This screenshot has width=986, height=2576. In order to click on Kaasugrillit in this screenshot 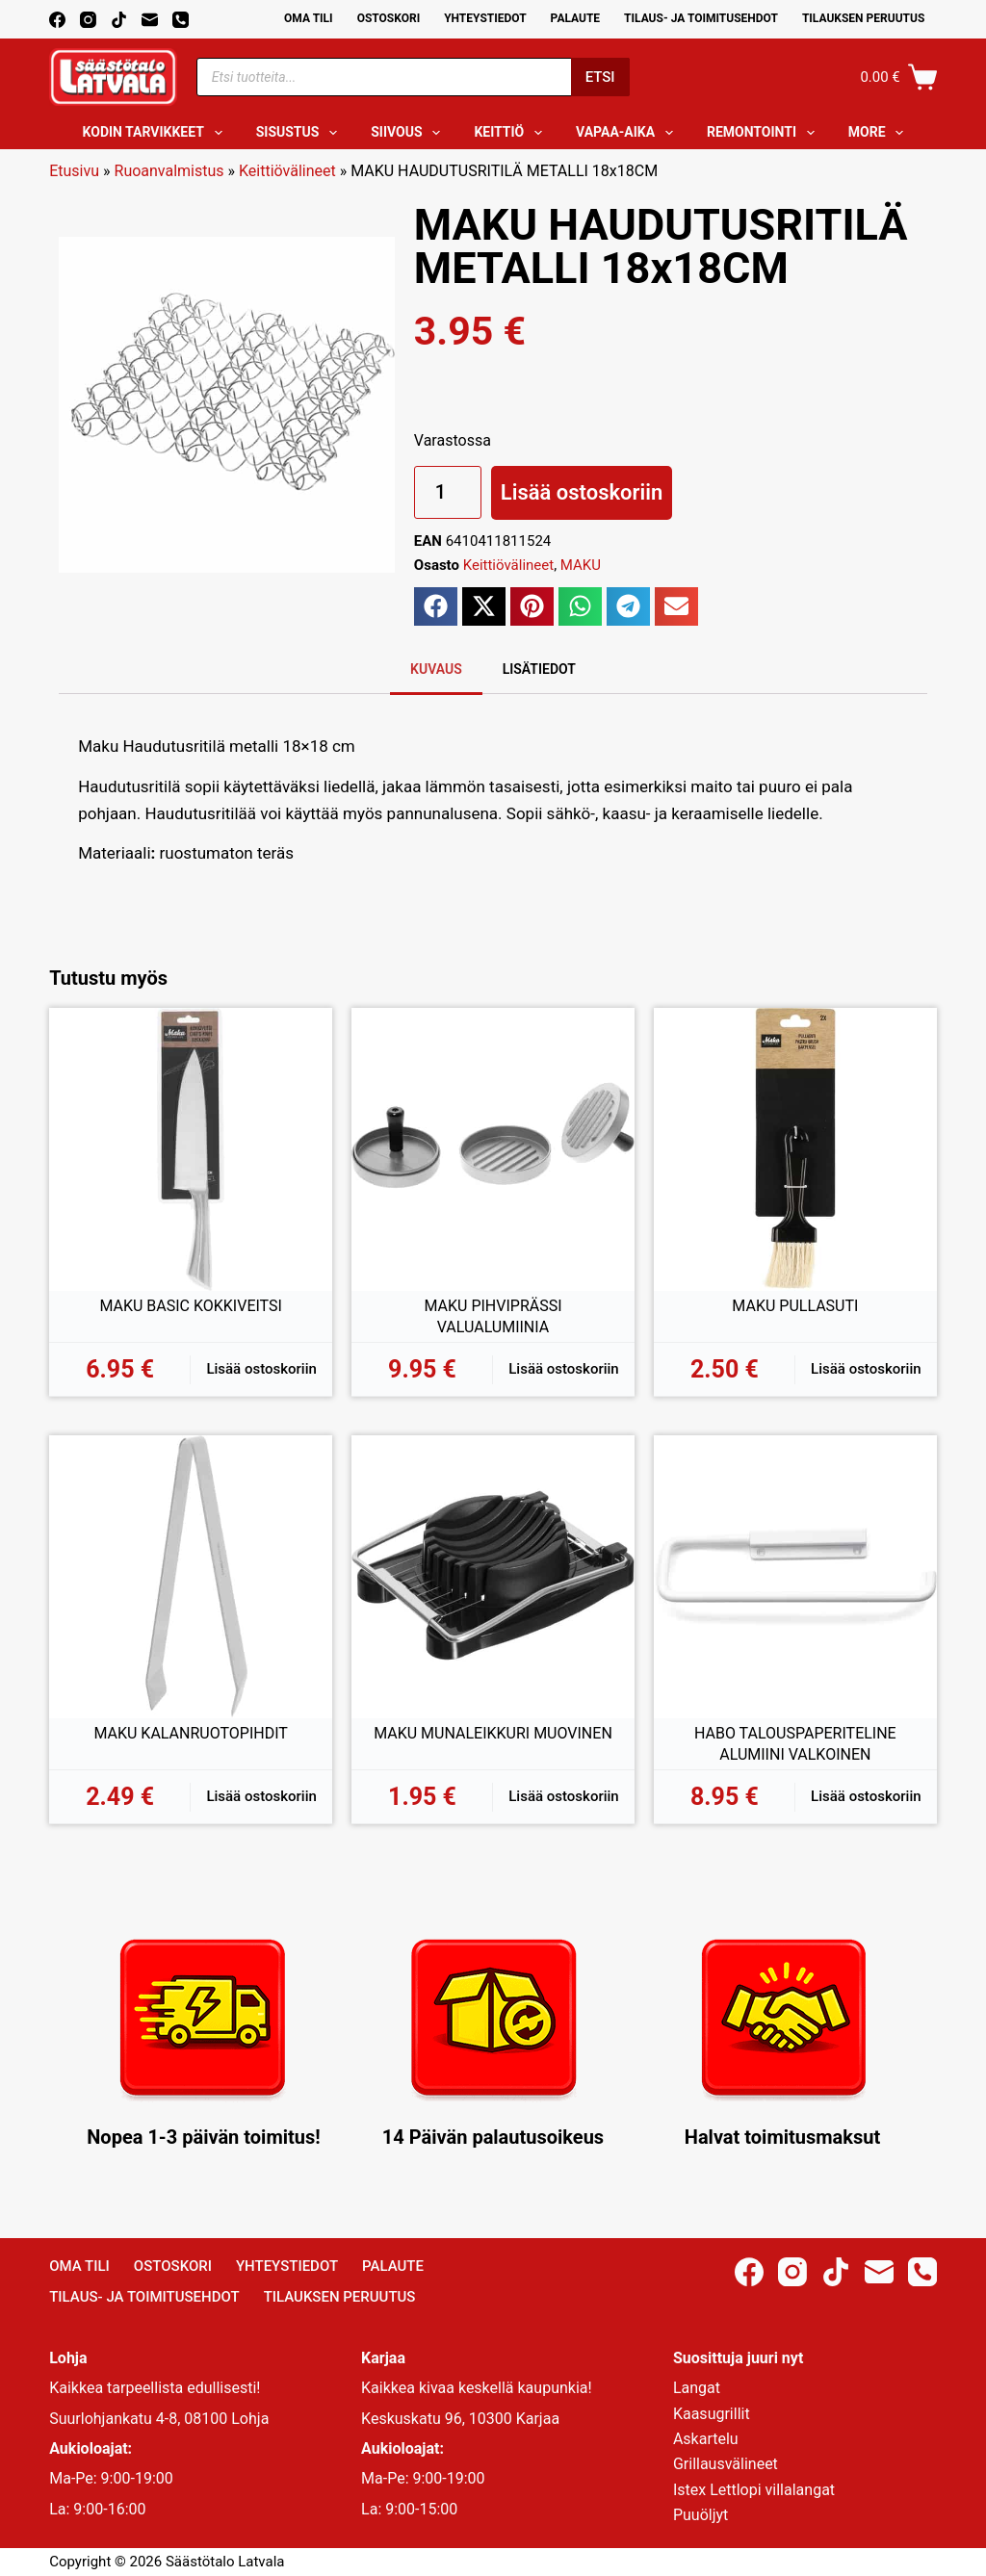, I will do `click(711, 2414)`.